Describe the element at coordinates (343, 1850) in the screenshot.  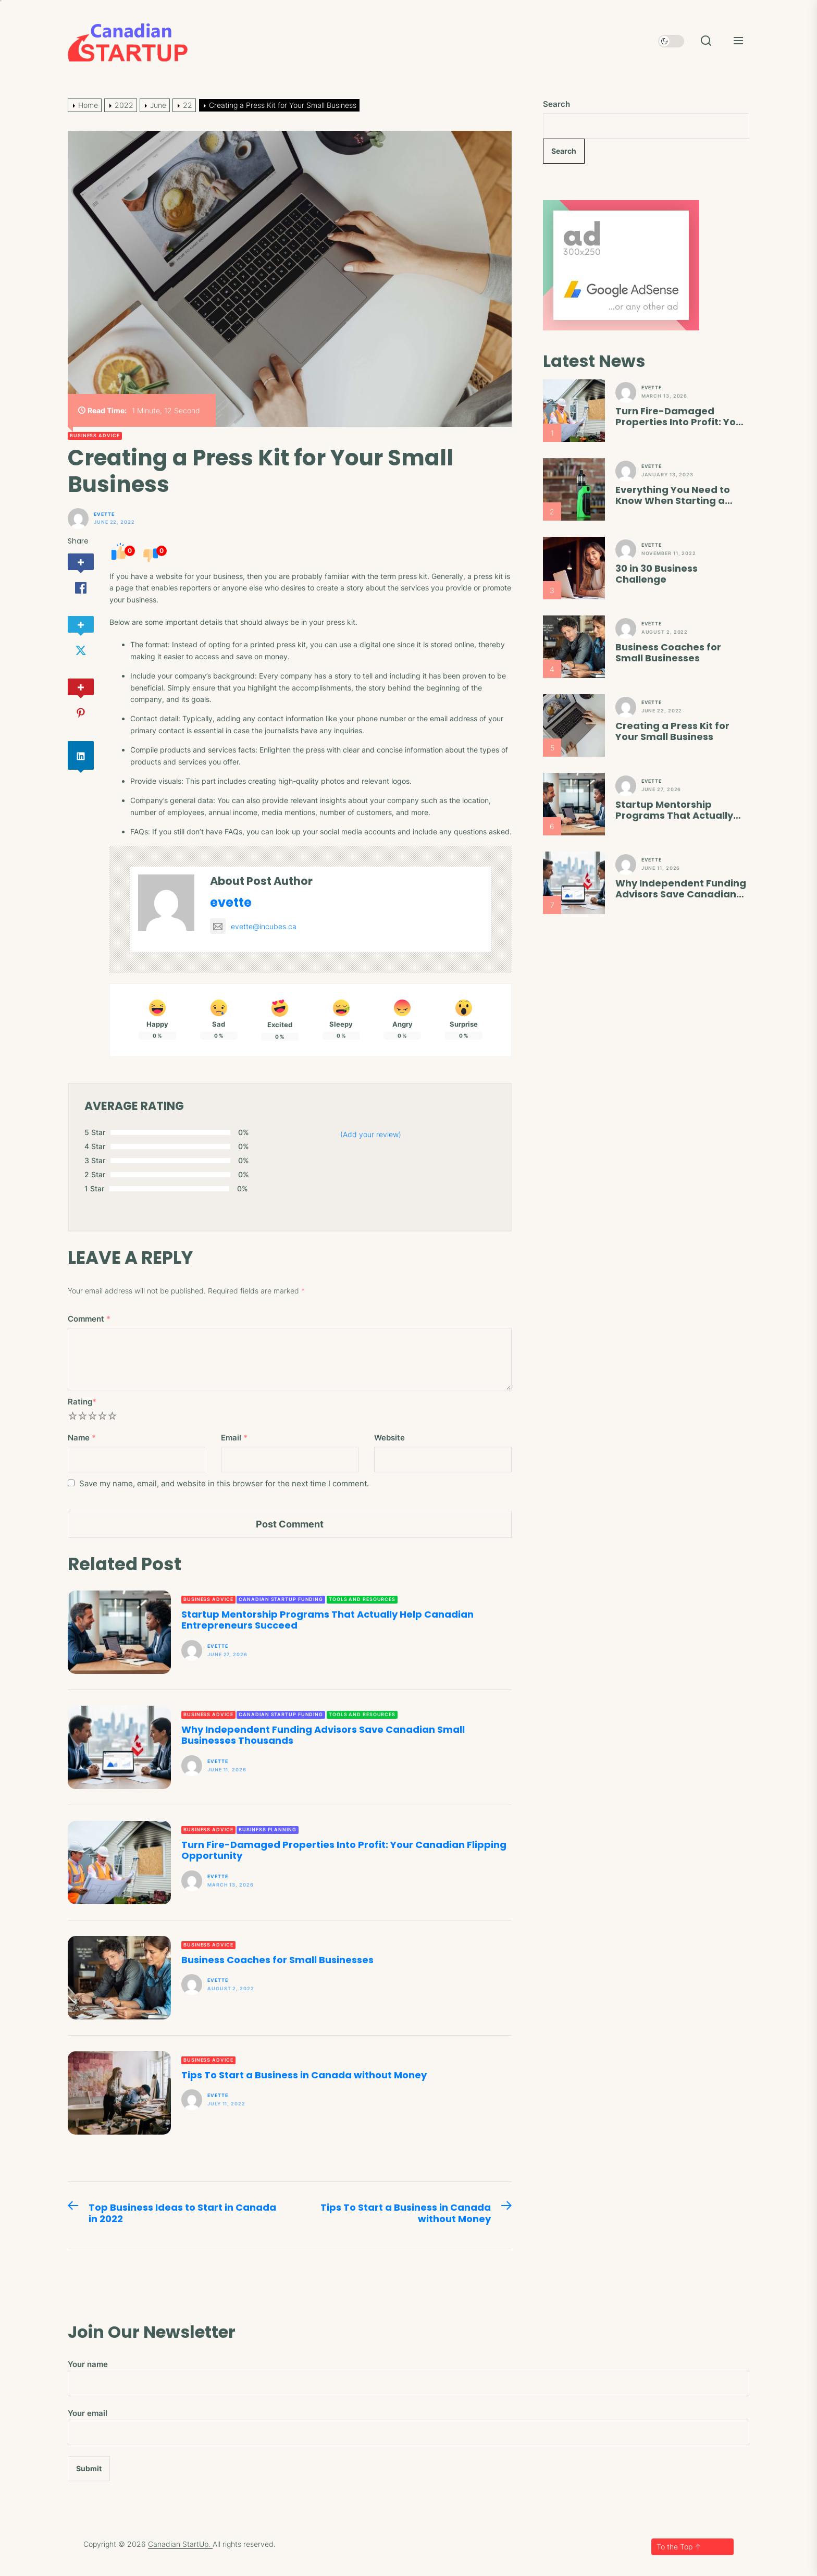
I see `Turn Fire-Damaged Properties Into Profit: Your Canadian Flipping Opportunity` at that location.